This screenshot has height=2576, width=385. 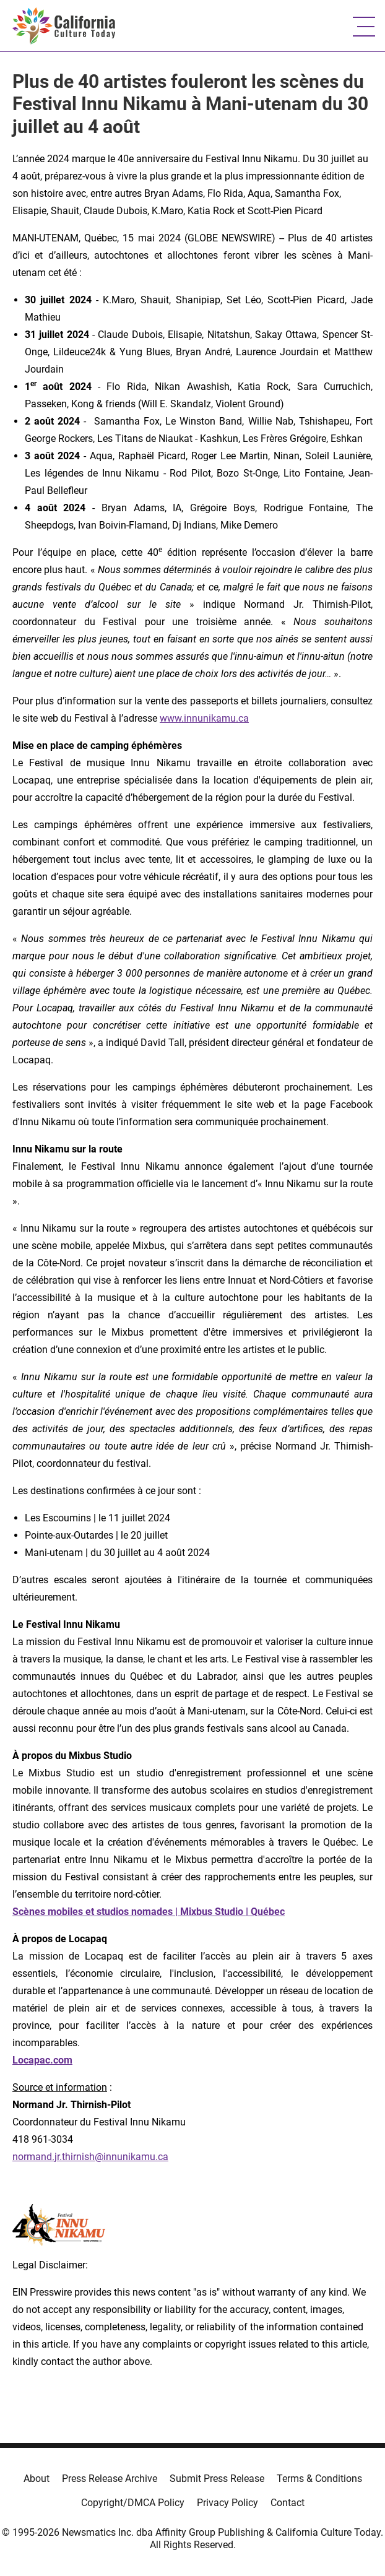 I want to click on About, so click(x=37, y=2478).